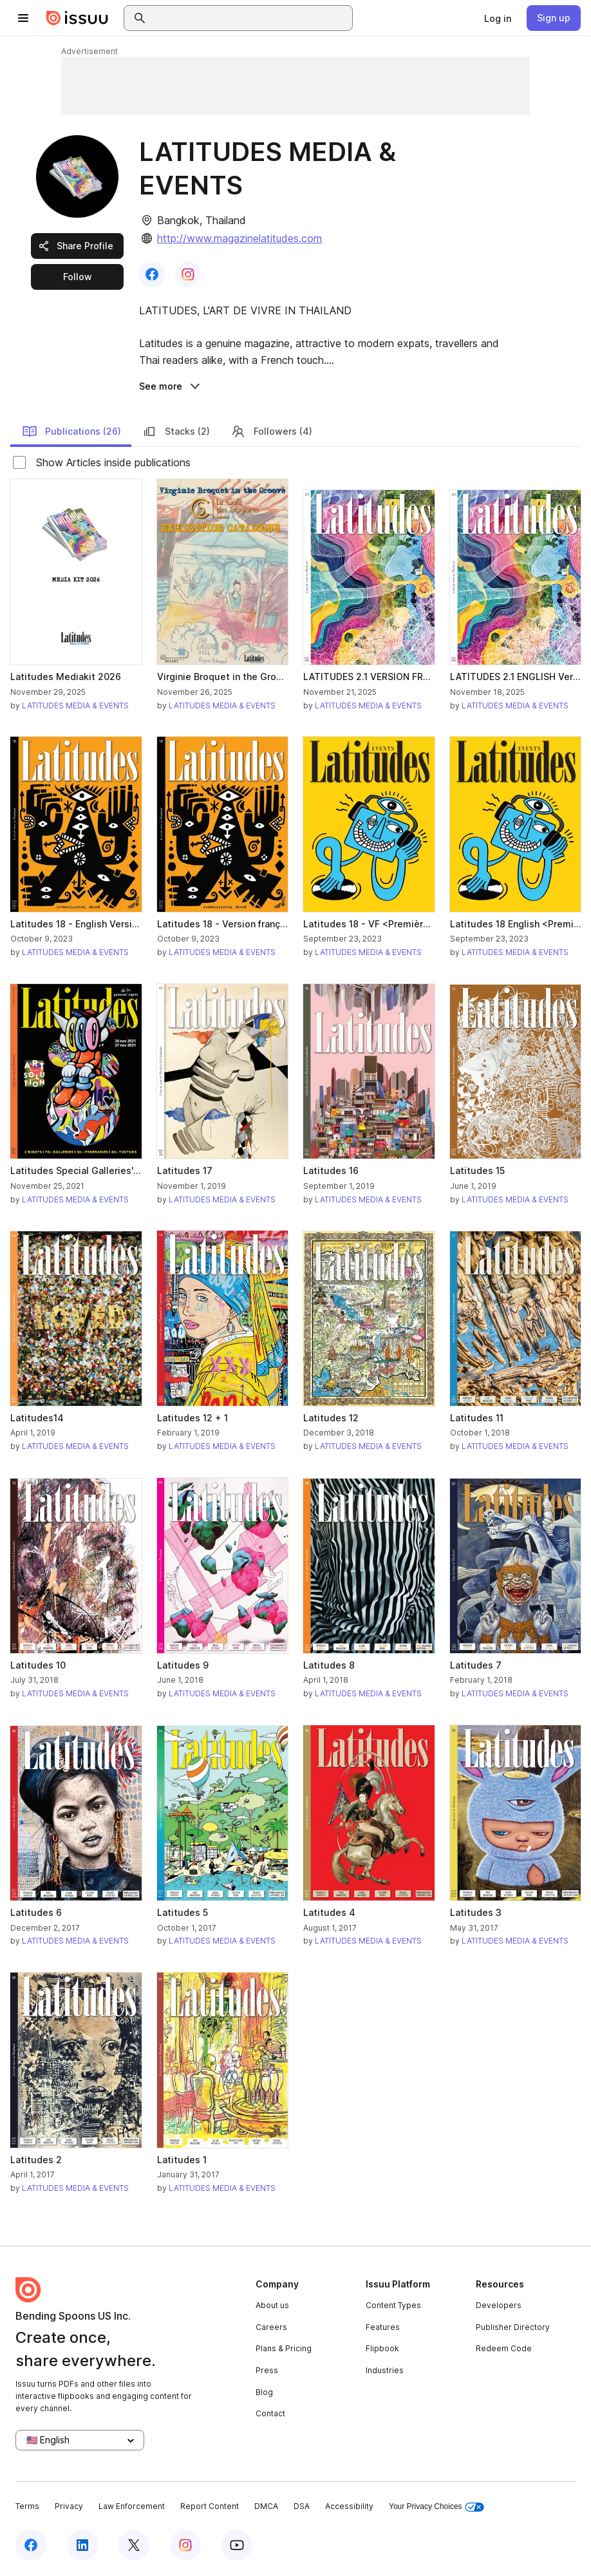 The width and height of the screenshot is (591, 2576). Describe the element at coordinates (185, 2545) in the screenshot. I see `[Issuu on Instagram]` at that location.